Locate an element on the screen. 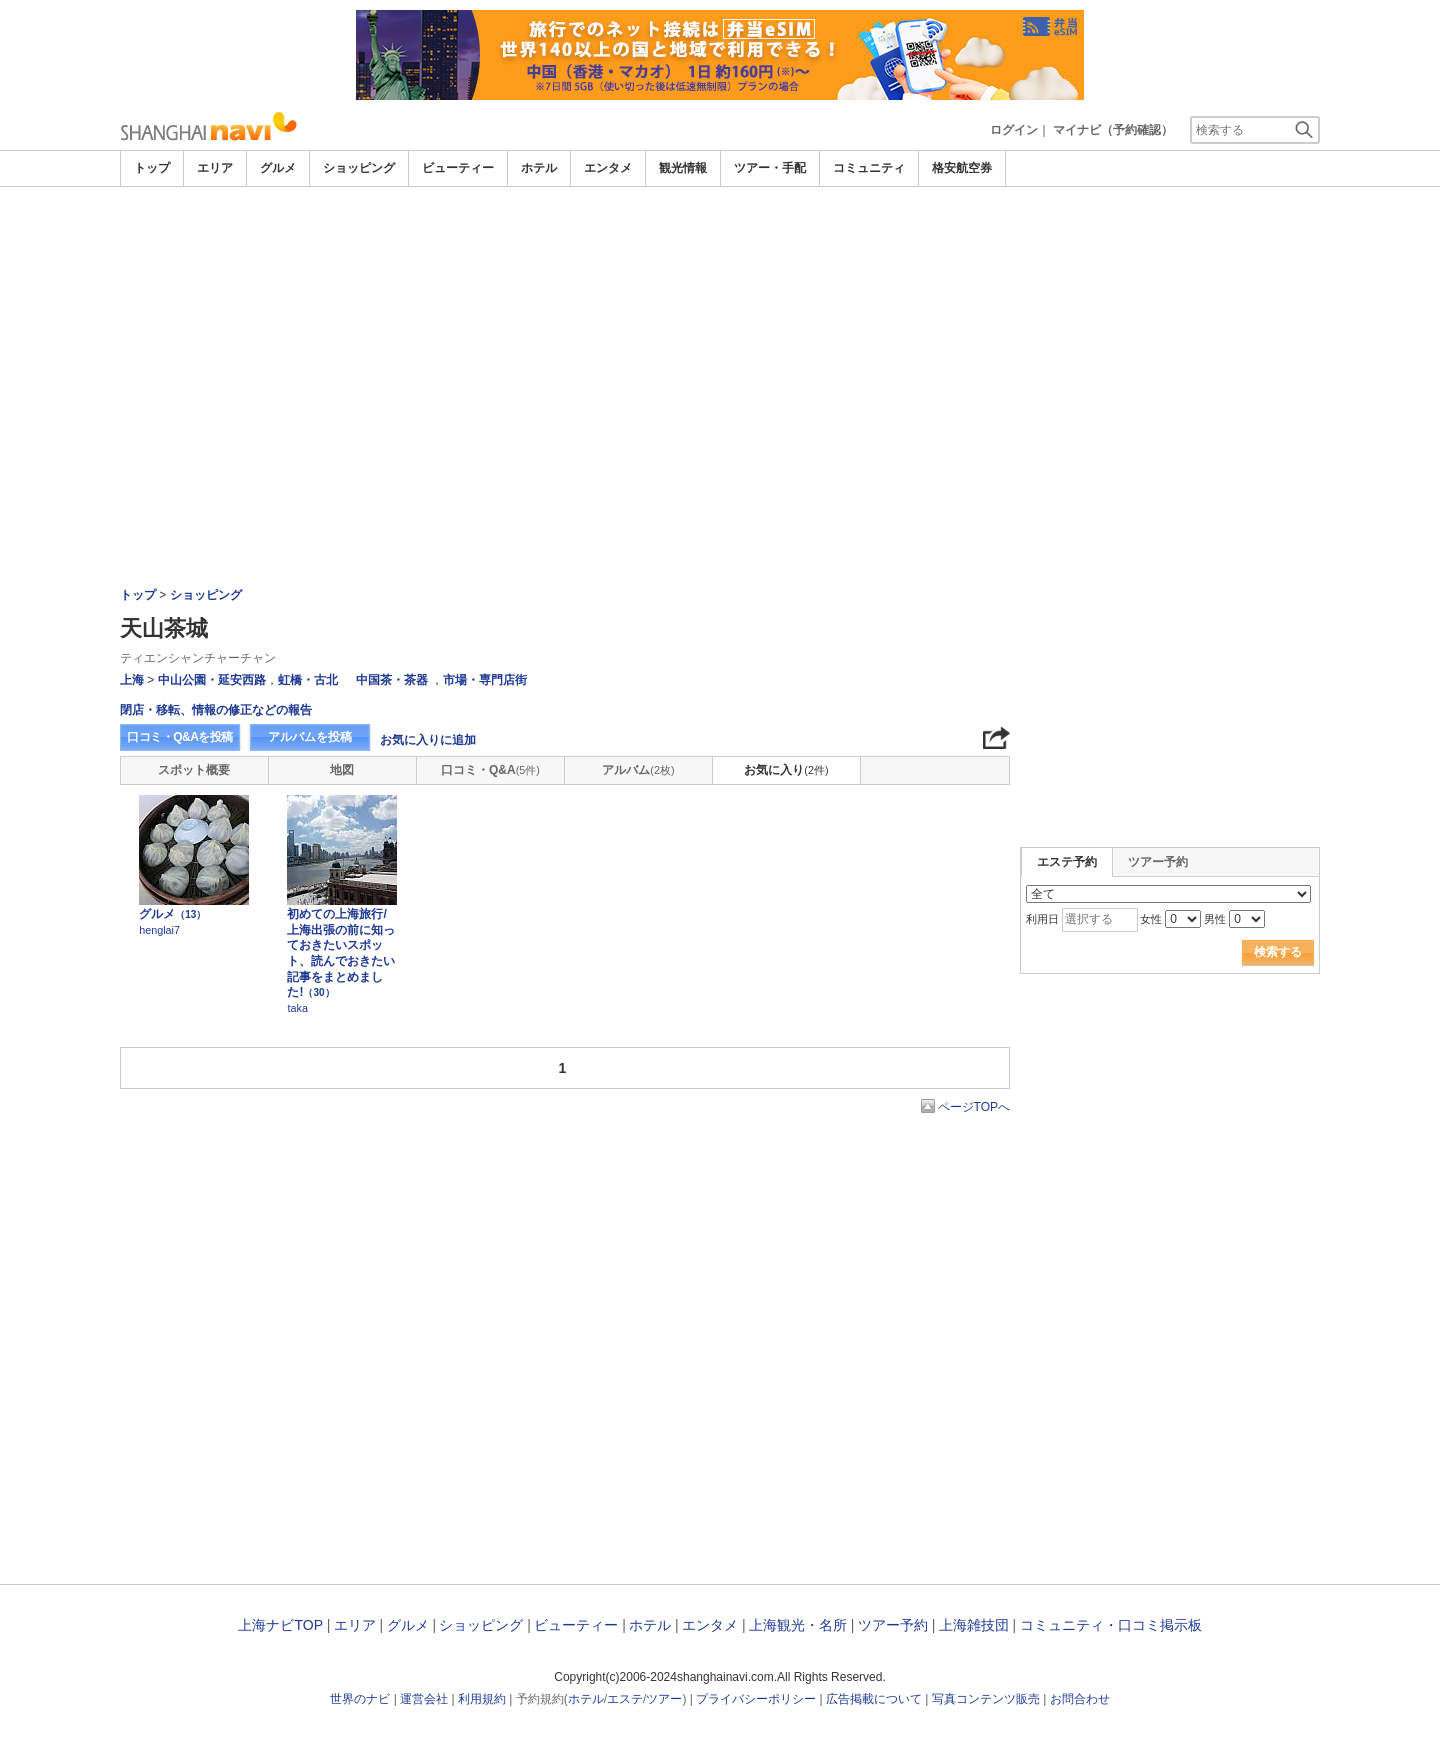 The height and width of the screenshot is (1738, 1440). 虹橋・古北 is located at coordinates (308, 680).